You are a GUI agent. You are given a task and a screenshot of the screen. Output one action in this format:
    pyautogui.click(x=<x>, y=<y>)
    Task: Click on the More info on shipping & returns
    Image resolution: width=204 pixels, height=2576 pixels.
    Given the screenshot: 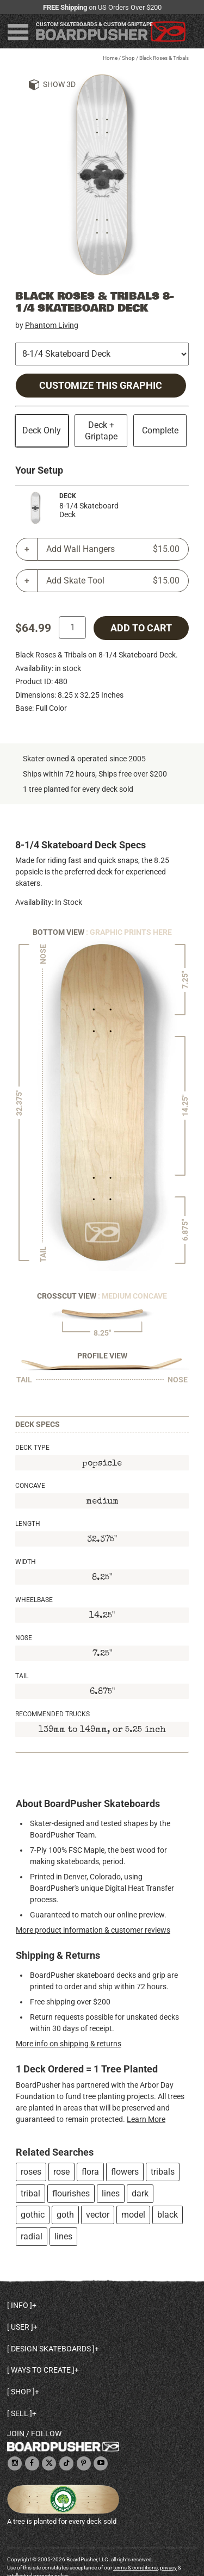 What is the action you would take?
    pyautogui.click(x=68, y=2043)
    